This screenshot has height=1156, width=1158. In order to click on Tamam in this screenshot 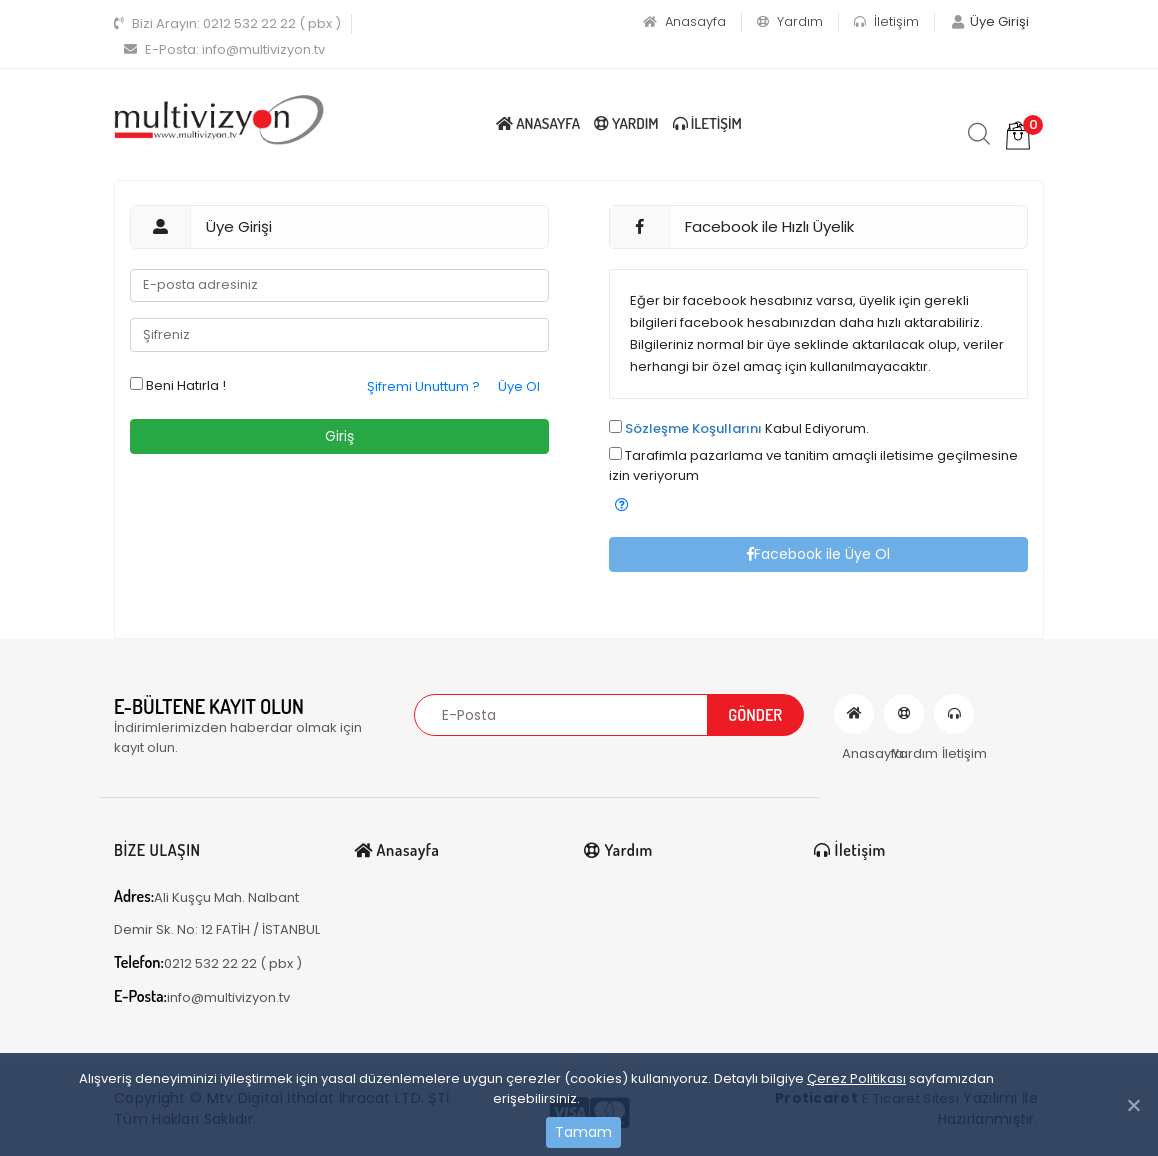, I will do `click(583, 1132)`.